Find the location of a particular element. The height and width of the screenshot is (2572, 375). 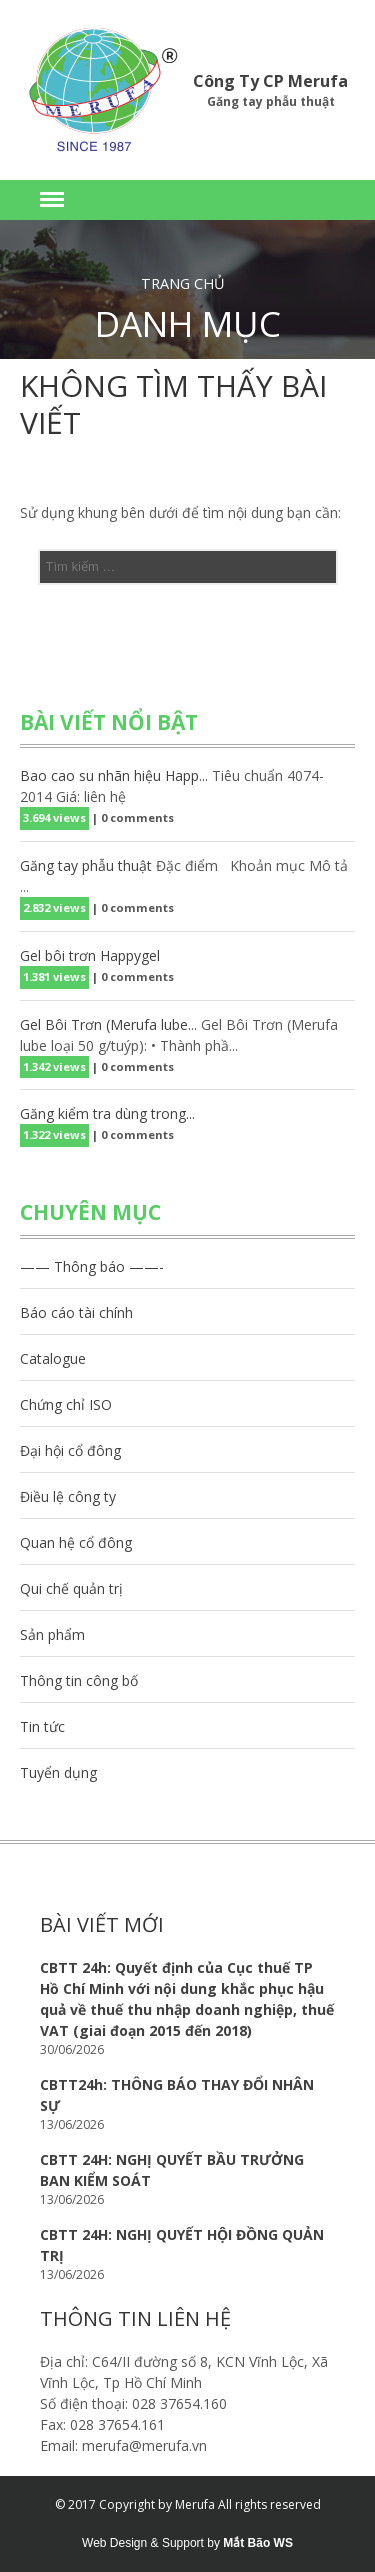

Thông tin công bố is located at coordinates (79, 1680).